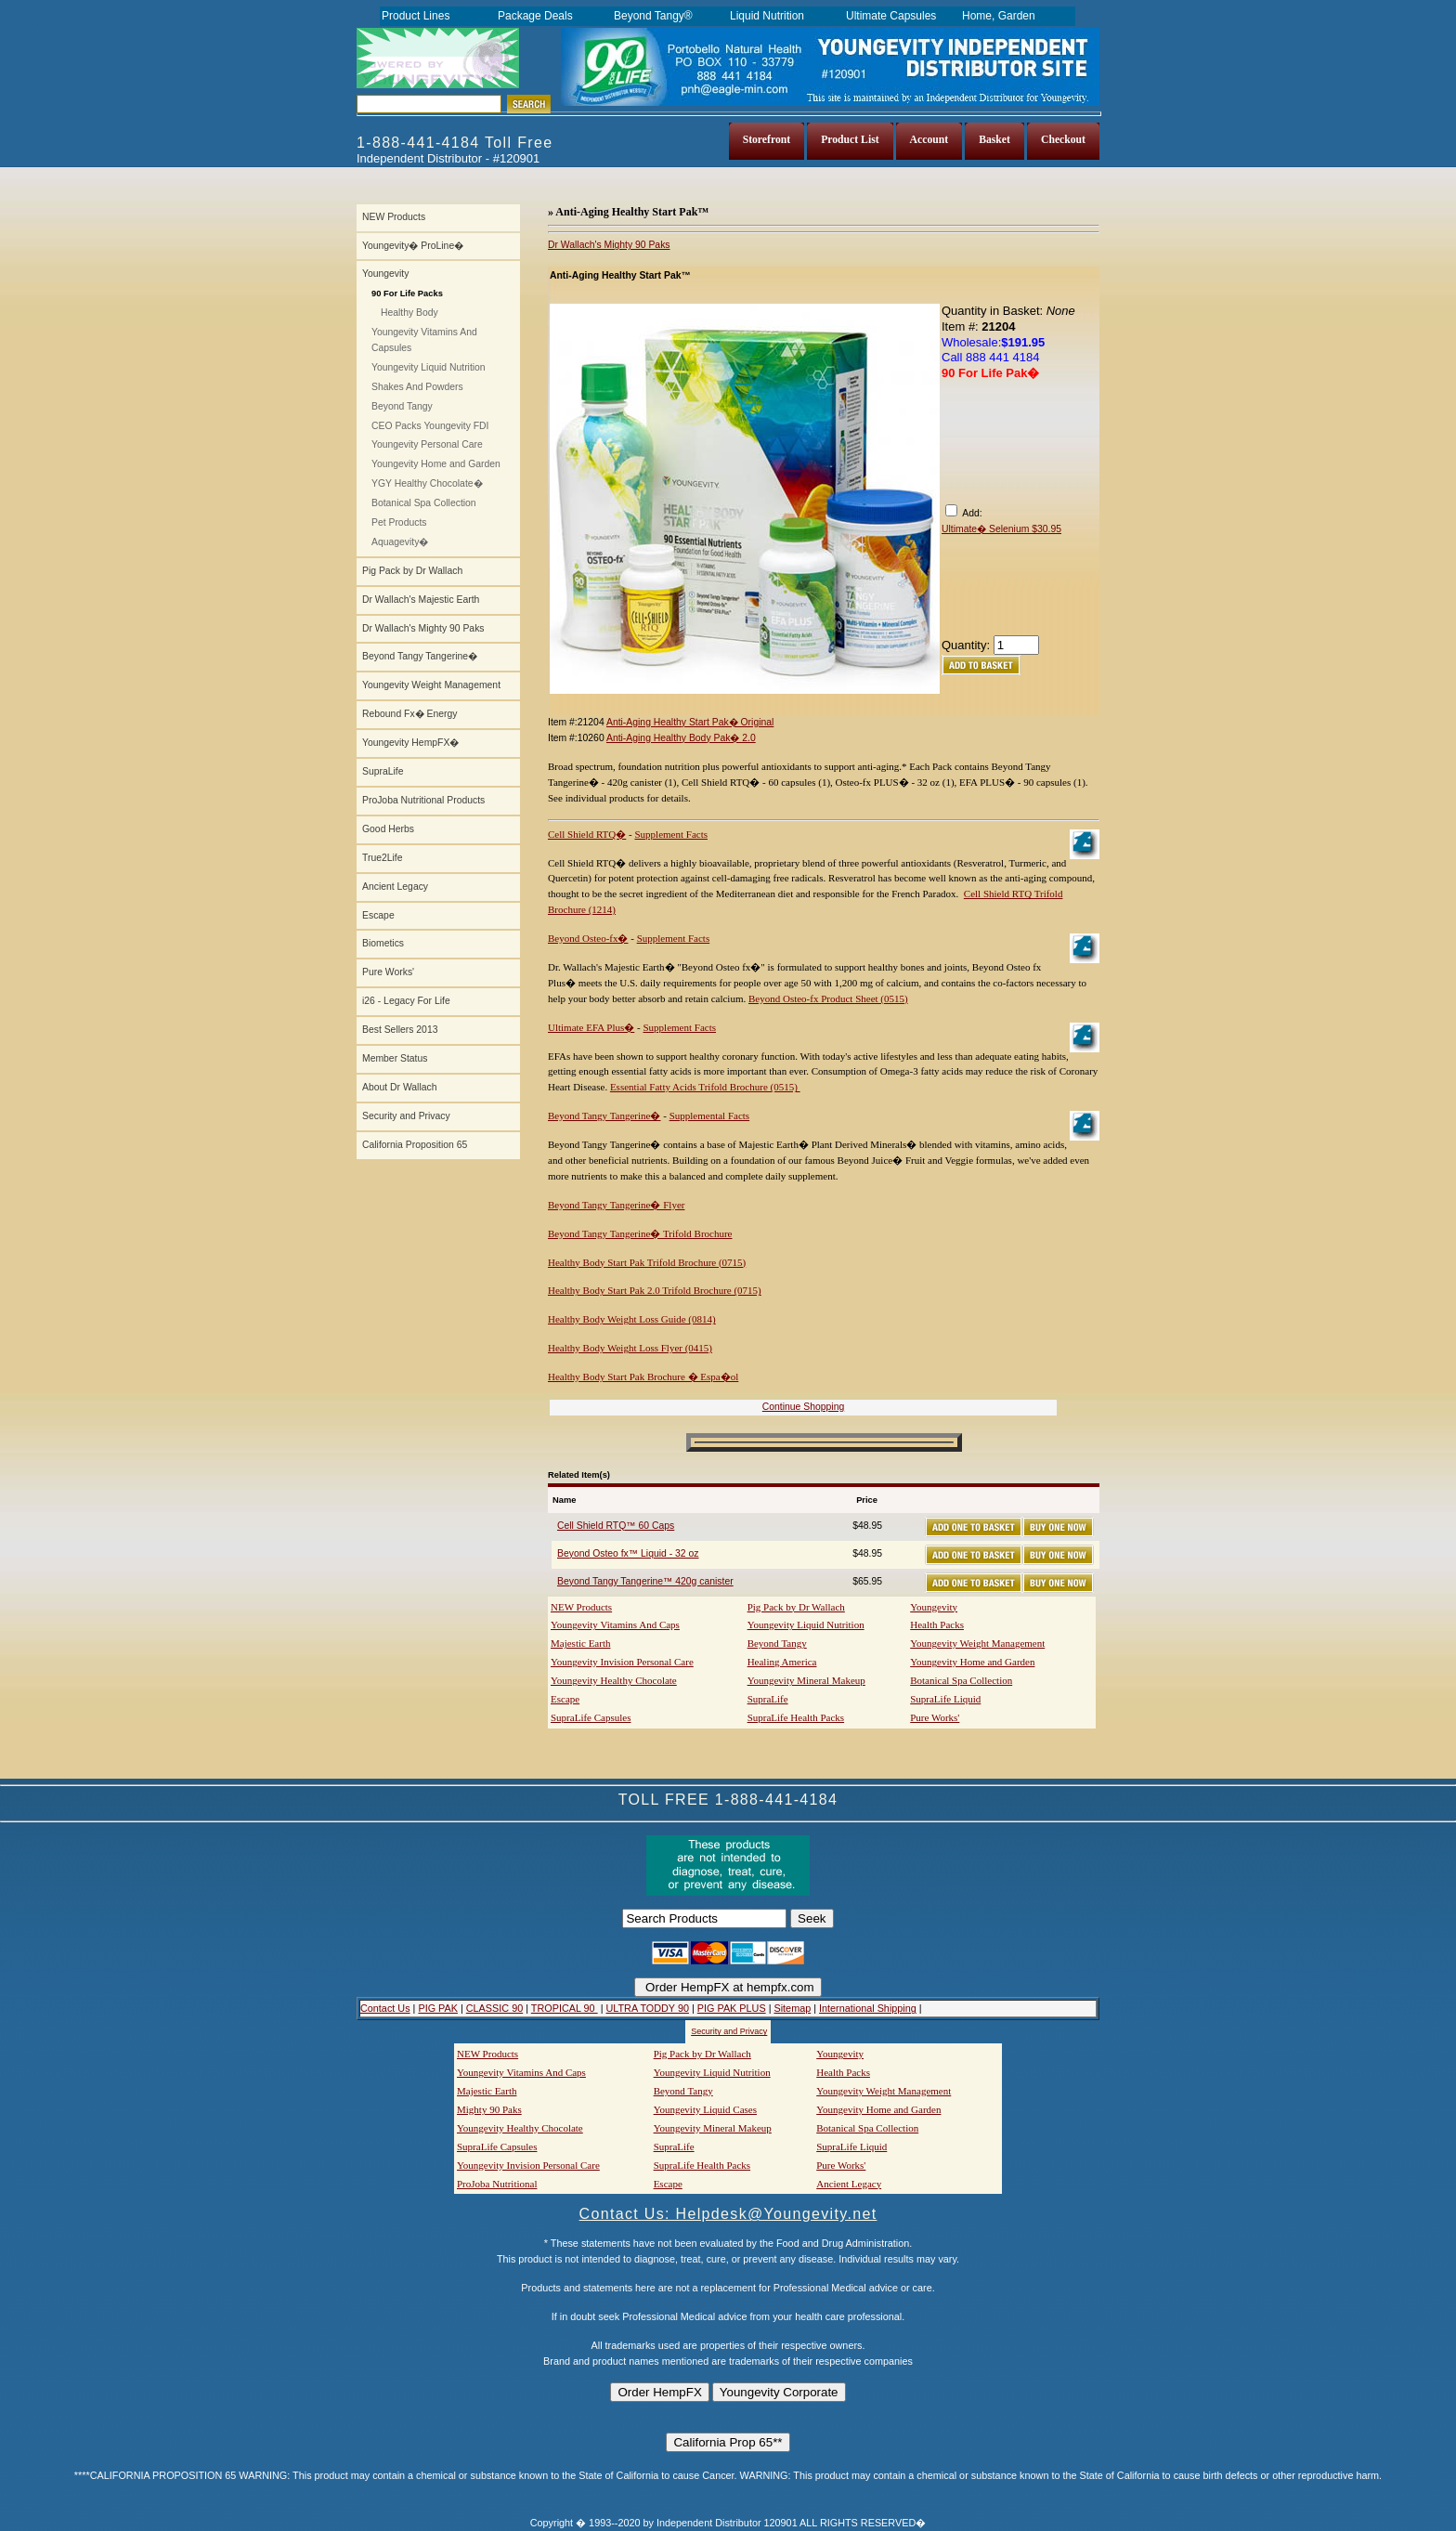 The height and width of the screenshot is (2531, 1456). Describe the element at coordinates (640, 1233) in the screenshot. I see `Beyond Tangy Tangerine� Trifold Brochure` at that location.